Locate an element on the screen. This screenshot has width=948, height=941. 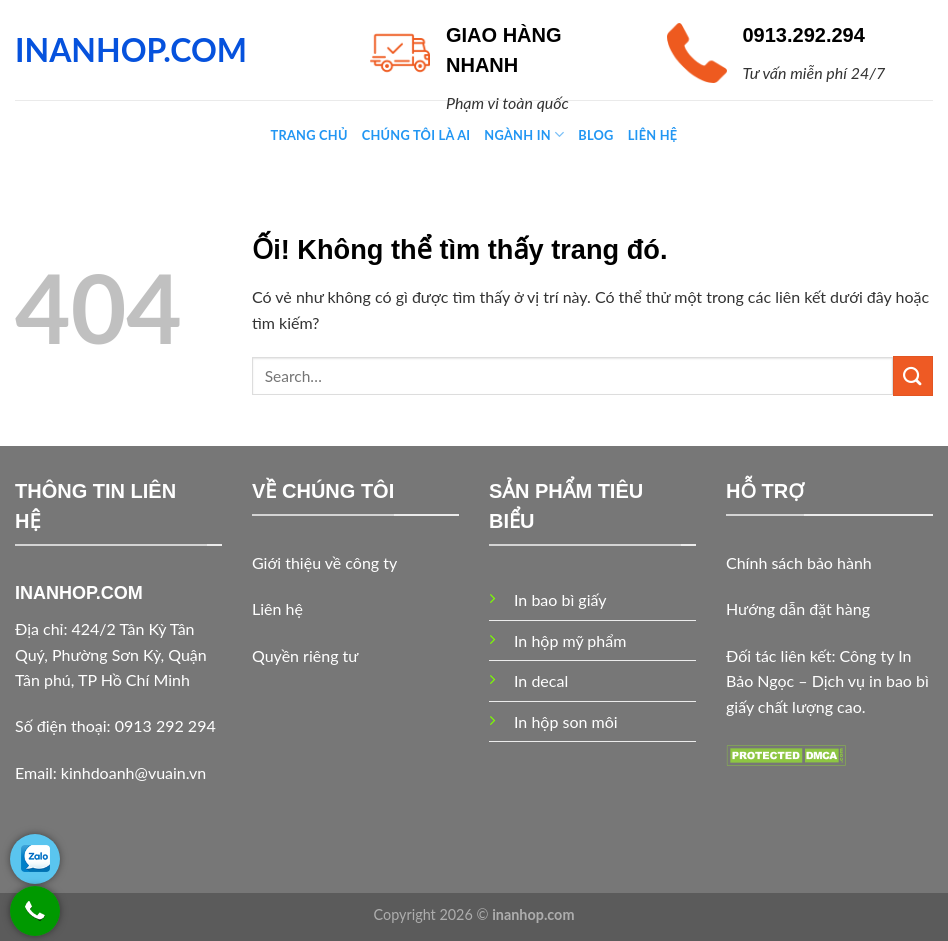
Trang chủ is located at coordinates (309, 135).